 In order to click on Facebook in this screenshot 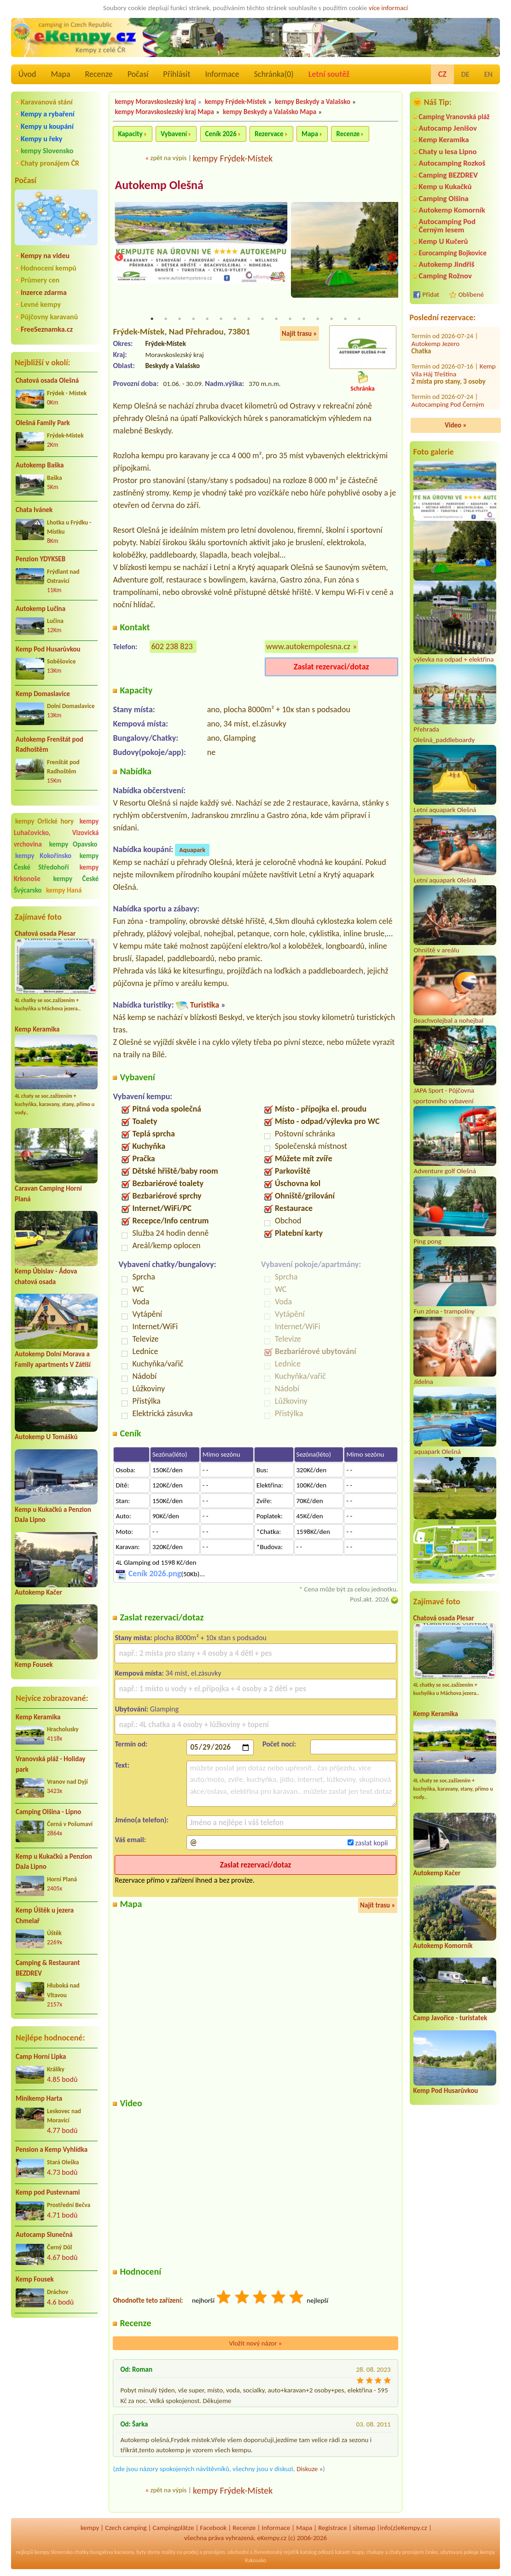, I will do `click(213, 2528)`.